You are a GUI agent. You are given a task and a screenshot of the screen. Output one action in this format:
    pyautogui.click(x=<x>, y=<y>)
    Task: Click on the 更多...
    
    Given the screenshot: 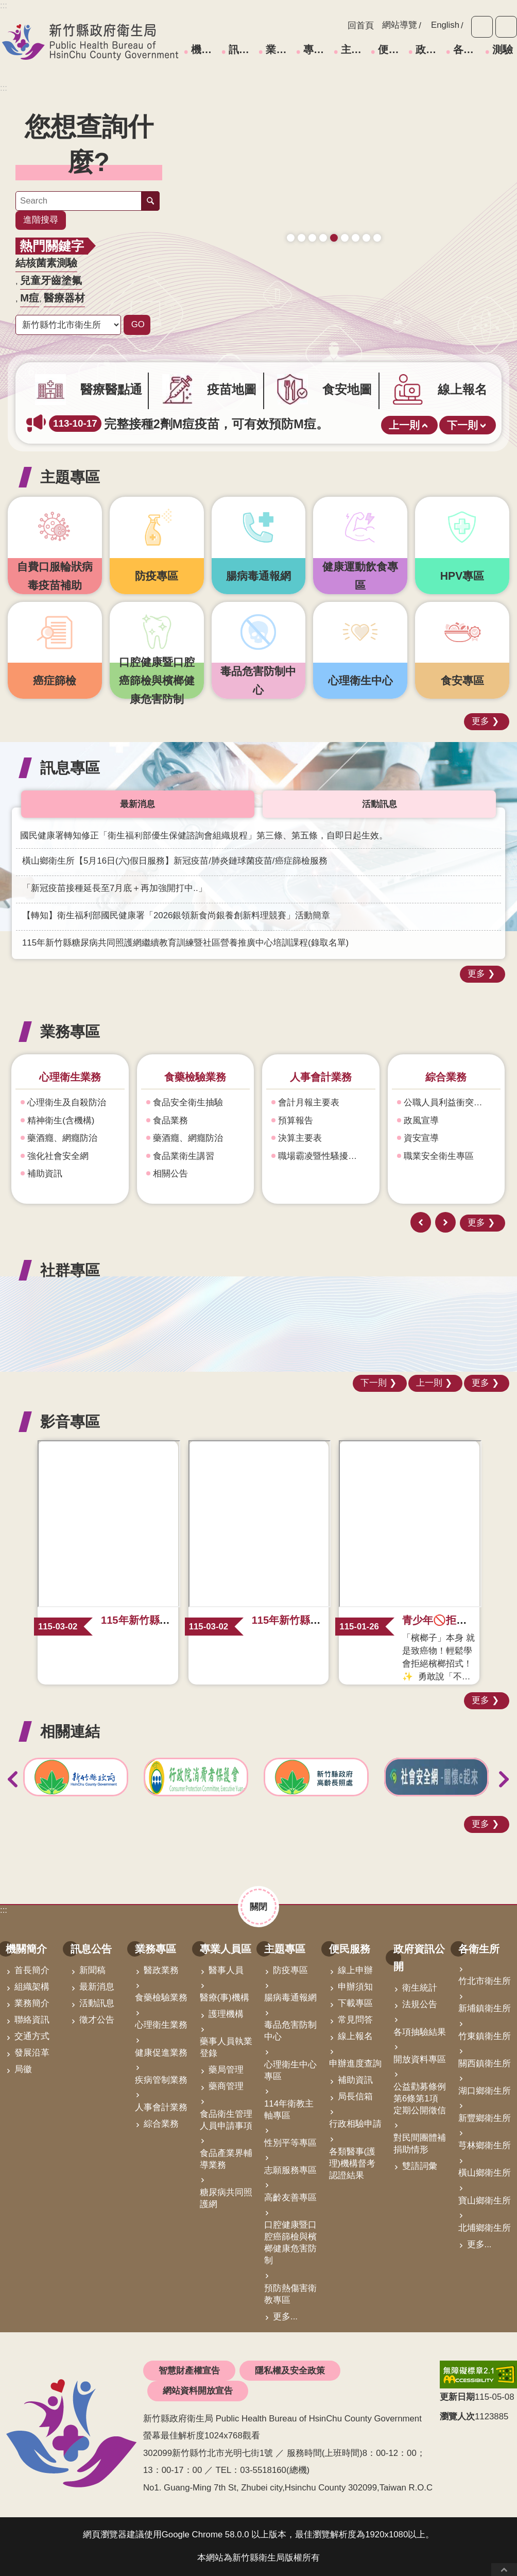 What is the action you would take?
    pyautogui.click(x=285, y=2316)
    